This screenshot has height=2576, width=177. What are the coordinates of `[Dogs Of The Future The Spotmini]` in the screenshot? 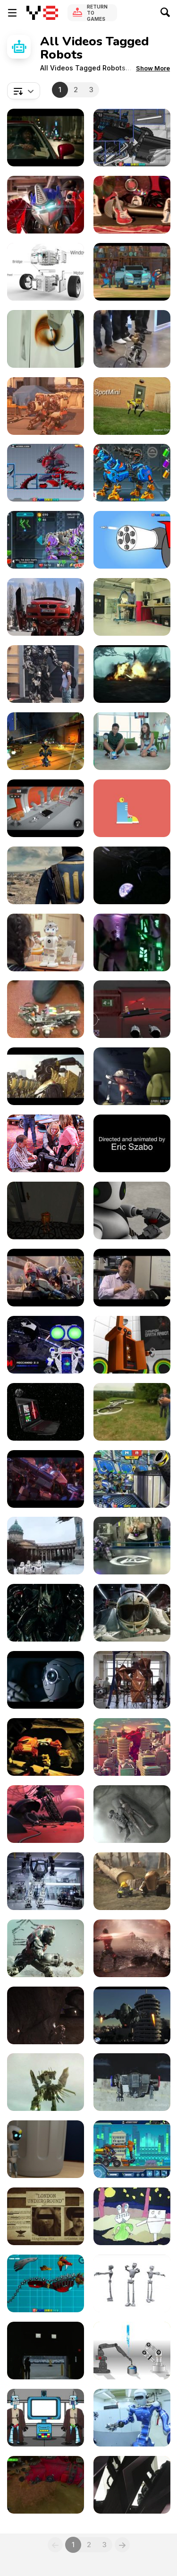 It's located at (131, 406).